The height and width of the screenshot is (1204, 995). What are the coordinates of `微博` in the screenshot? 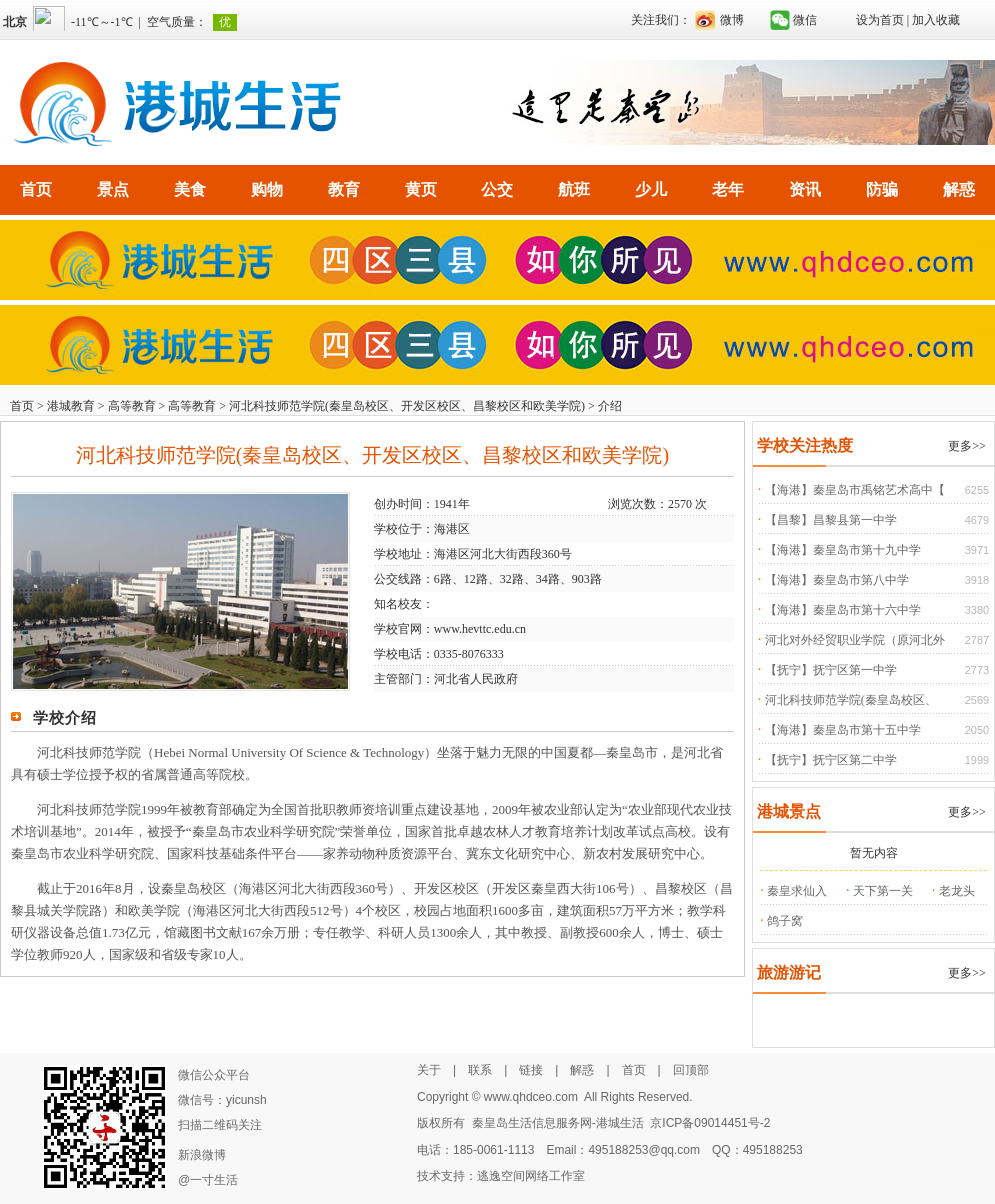 It's located at (732, 20).